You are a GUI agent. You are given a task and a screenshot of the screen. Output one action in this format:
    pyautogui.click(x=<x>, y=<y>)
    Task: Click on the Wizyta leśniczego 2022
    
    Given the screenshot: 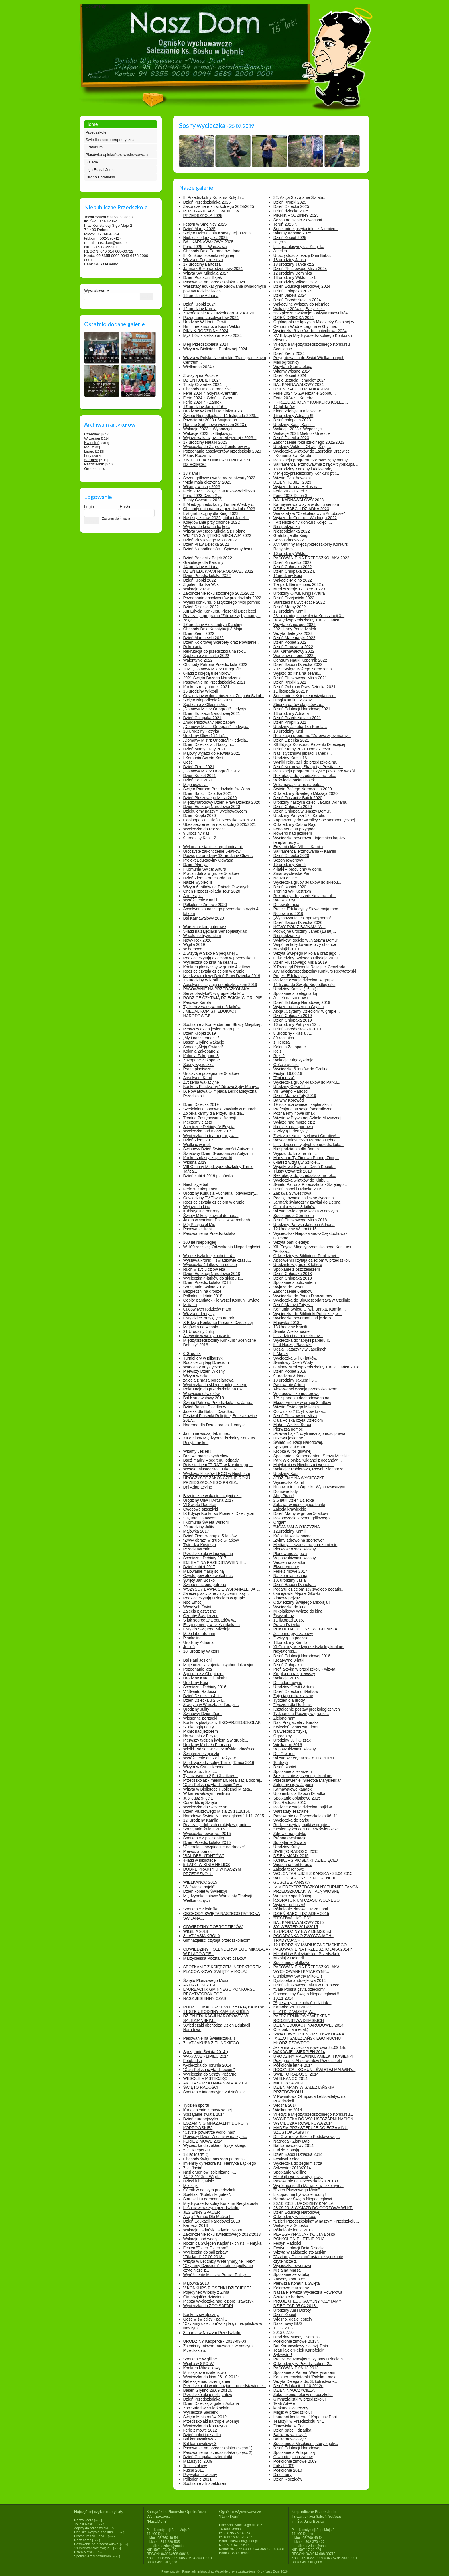 What is the action you would take?
    pyautogui.click(x=294, y=624)
    